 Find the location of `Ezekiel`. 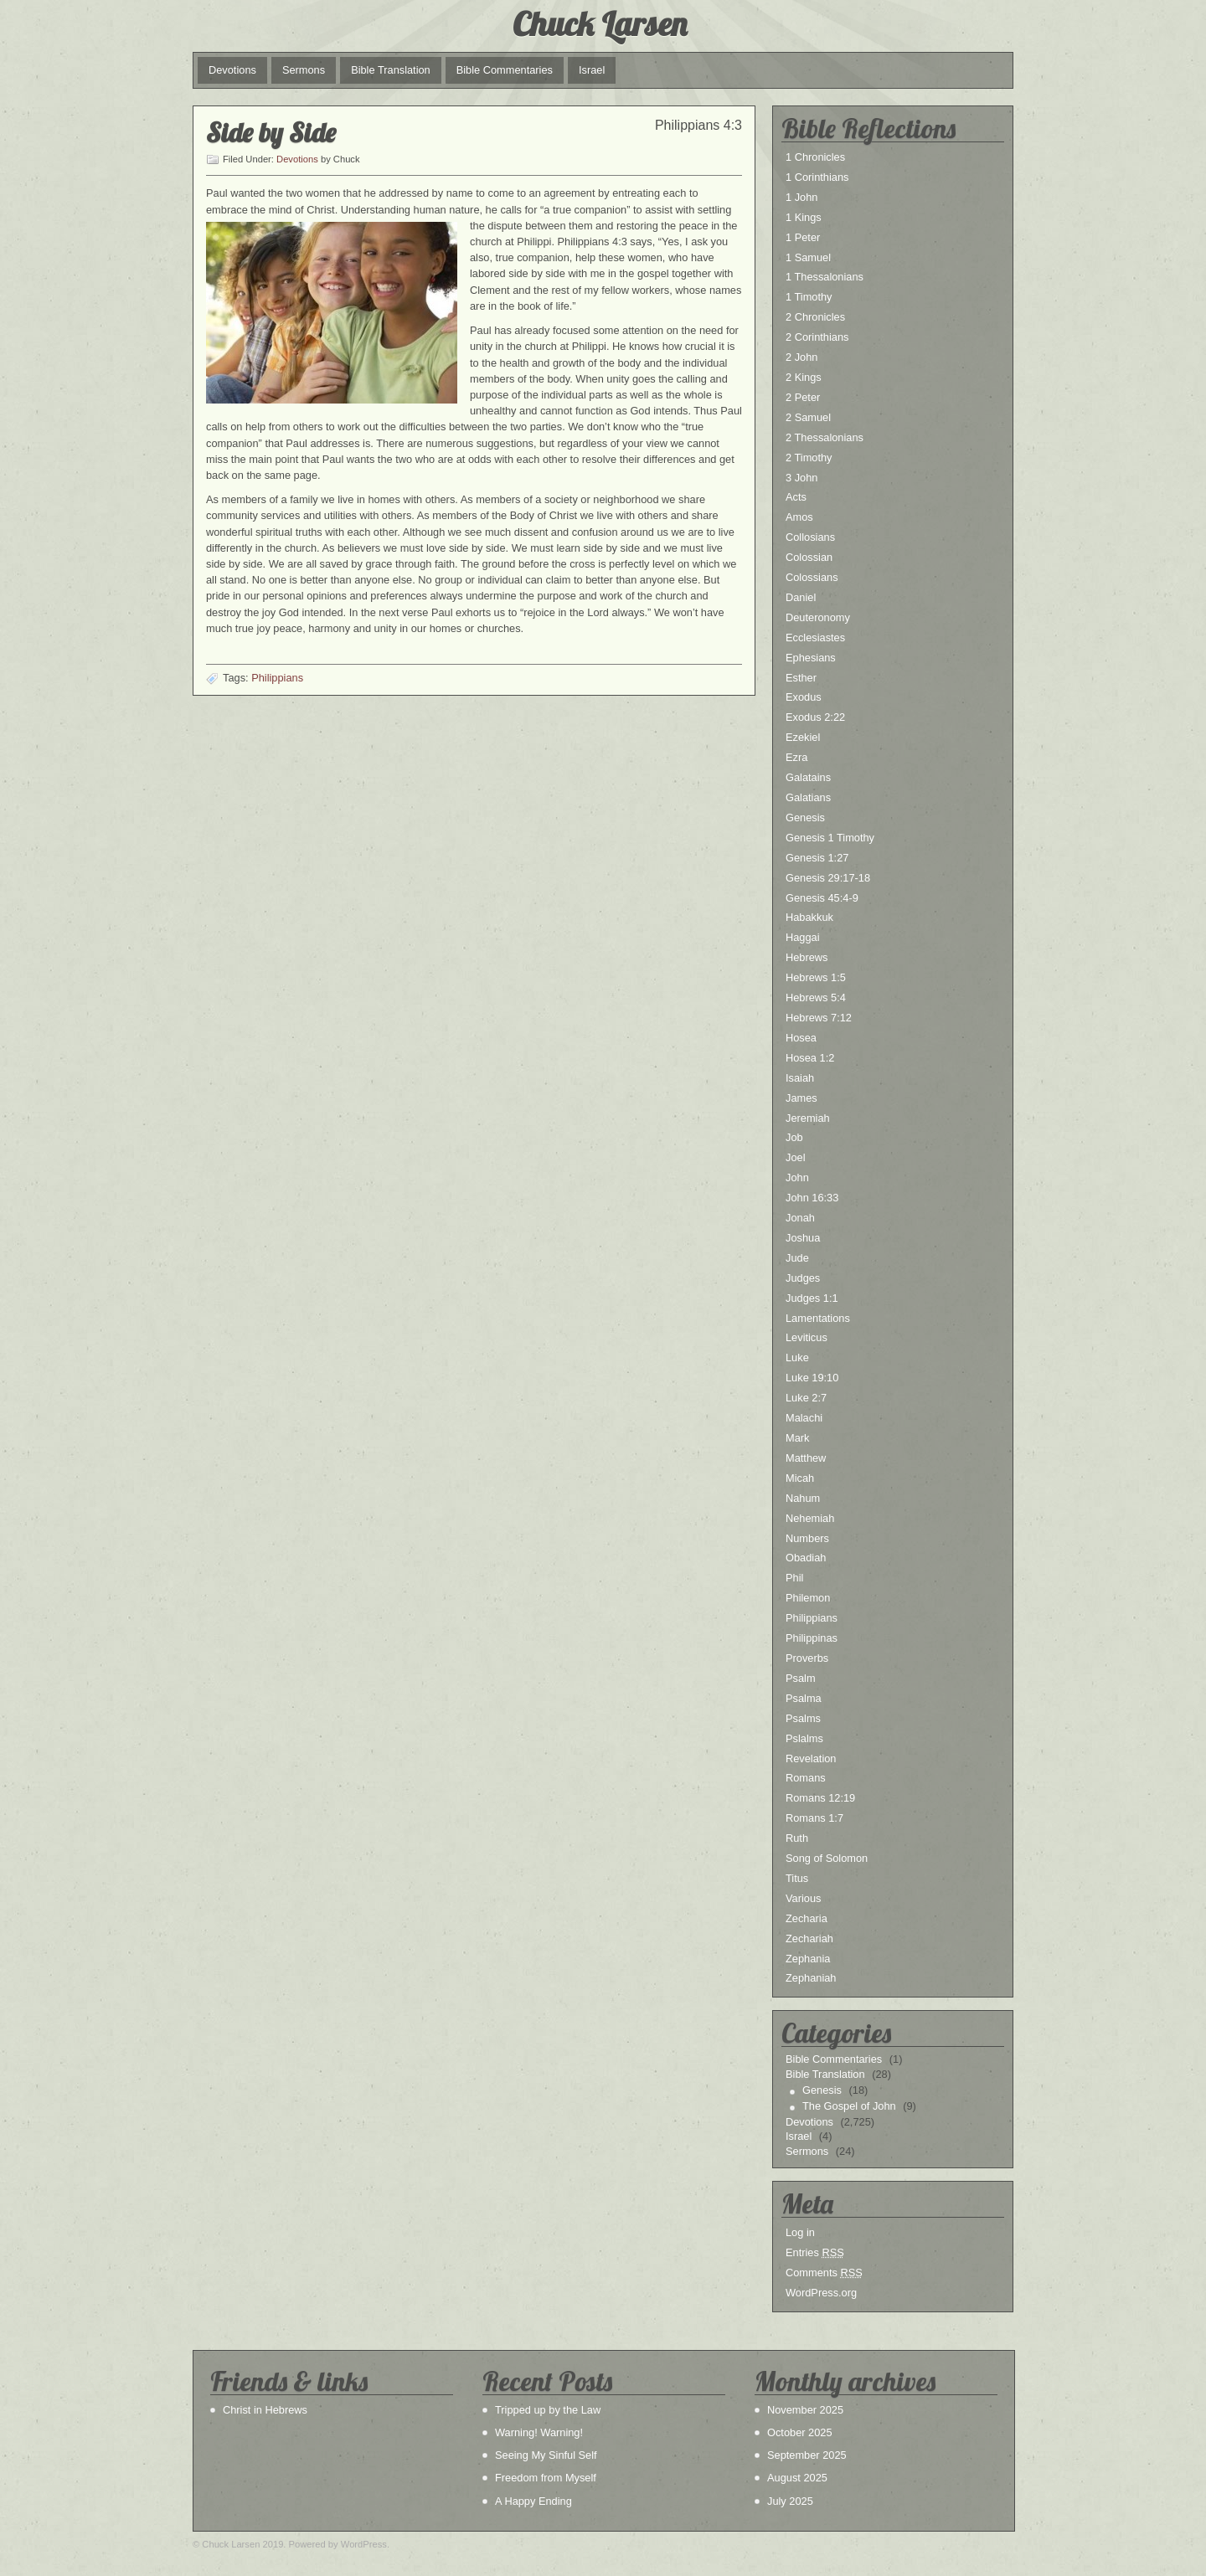

Ezekiel is located at coordinates (803, 737).